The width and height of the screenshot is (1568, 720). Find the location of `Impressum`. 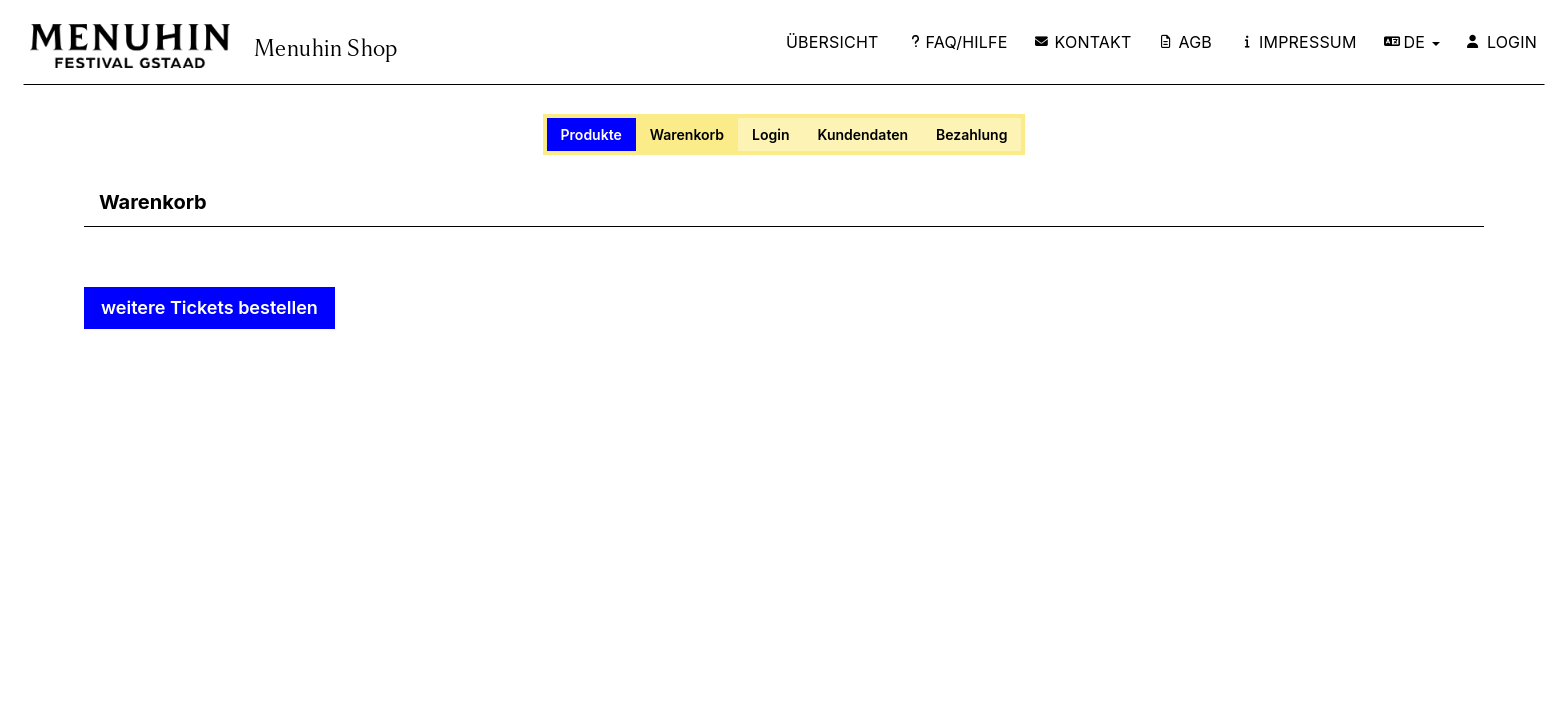

Impressum is located at coordinates (1301, 42).